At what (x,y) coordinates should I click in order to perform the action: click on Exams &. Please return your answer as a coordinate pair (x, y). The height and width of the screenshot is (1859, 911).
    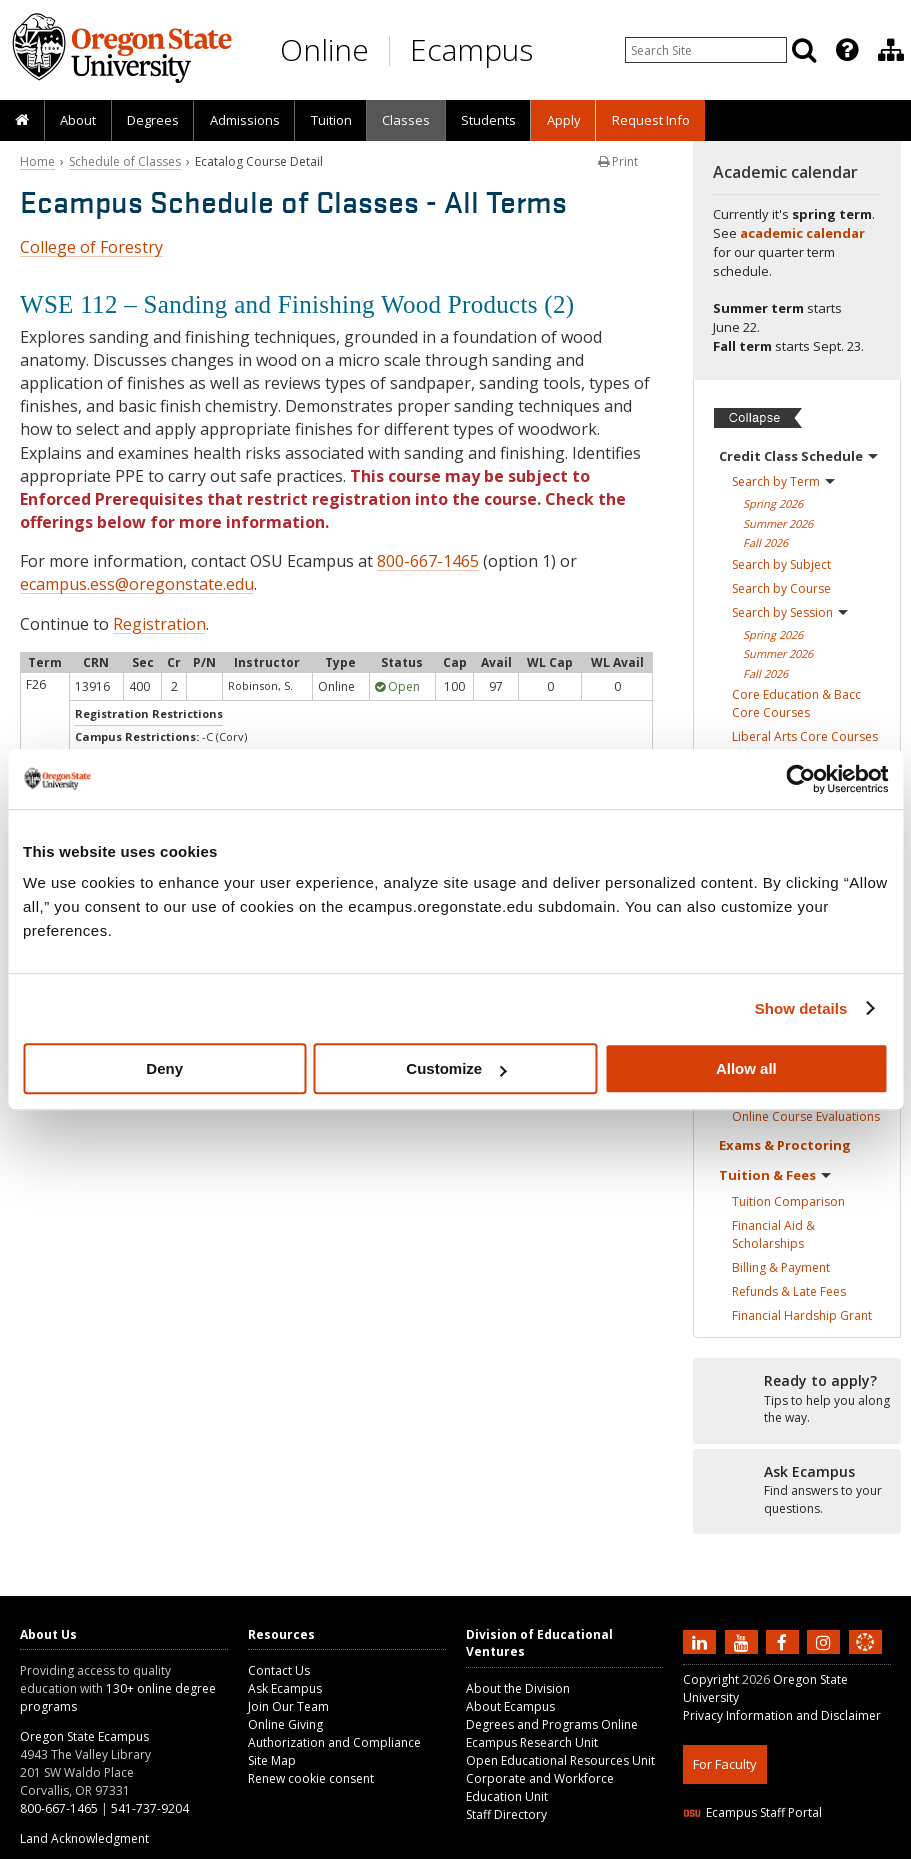
    Looking at the image, I should click on (785, 1145).